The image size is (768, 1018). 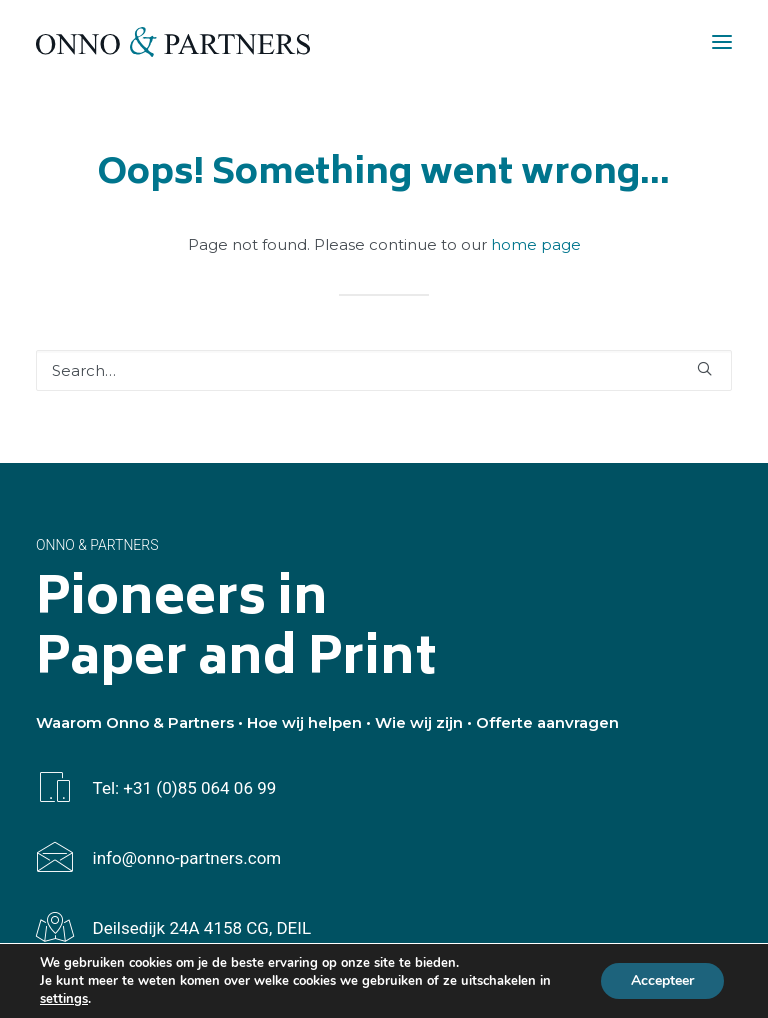 What do you see at coordinates (185, 788) in the screenshot?
I see `Tel: +31 (0)85 064 06 99 [button]` at bounding box center [185, 788].